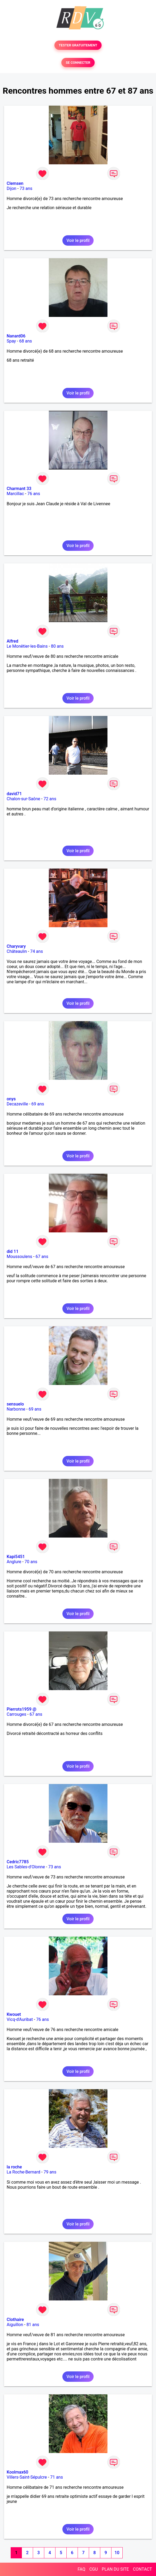 This screenshot has height=2576, width=156. What do you see at coordinates (15, 1404) in the screenshot?
I see `sensuelo` at bounding box center [15, 1404].